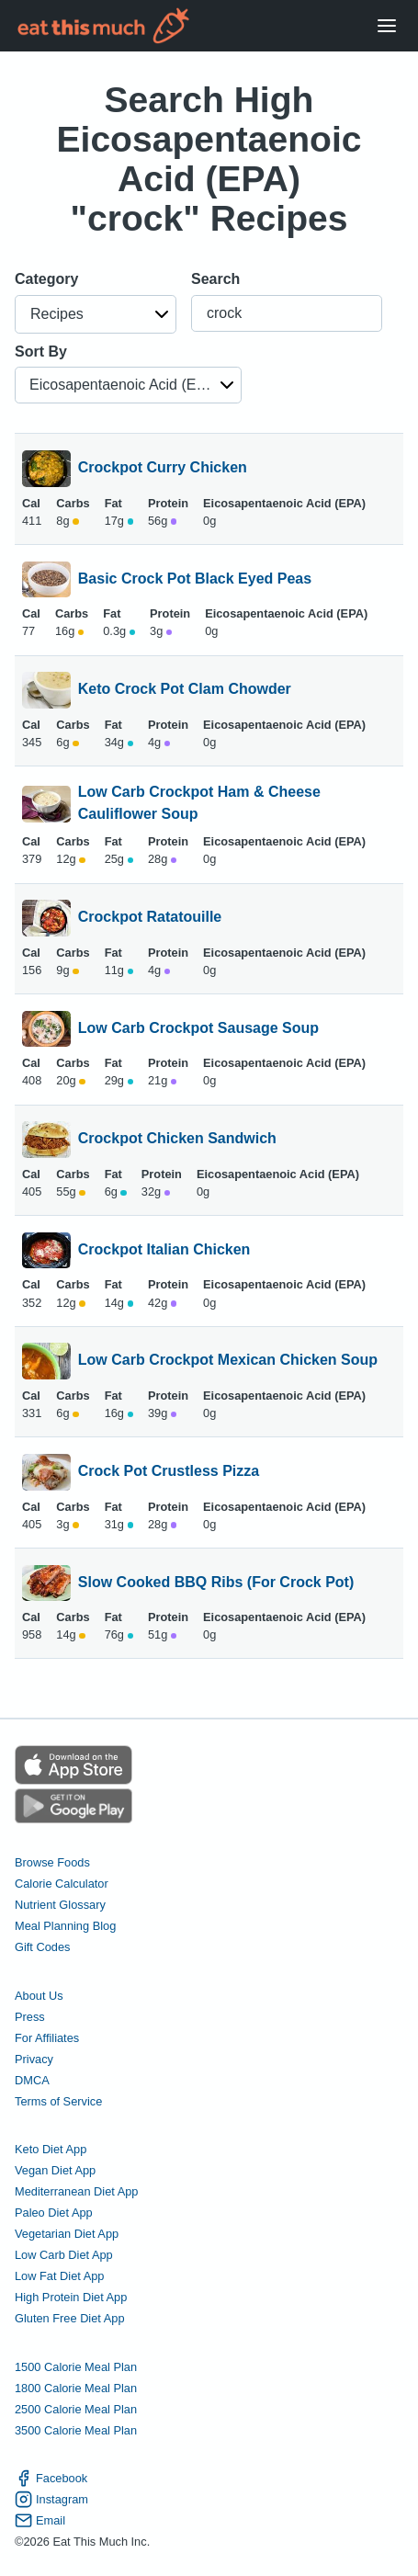  Describe the element at coordinates (39, 1996) in the screenshot. I see `About Us` at that location.